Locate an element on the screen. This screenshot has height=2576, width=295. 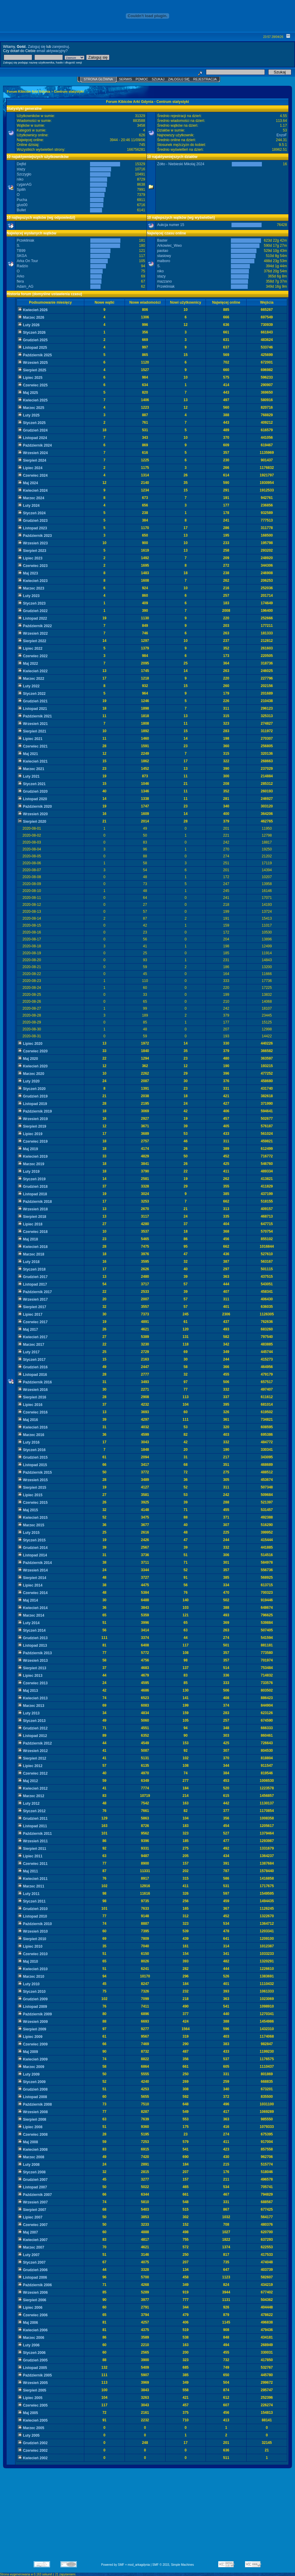
Maj 2019 is located at coordinates (28, 1149).